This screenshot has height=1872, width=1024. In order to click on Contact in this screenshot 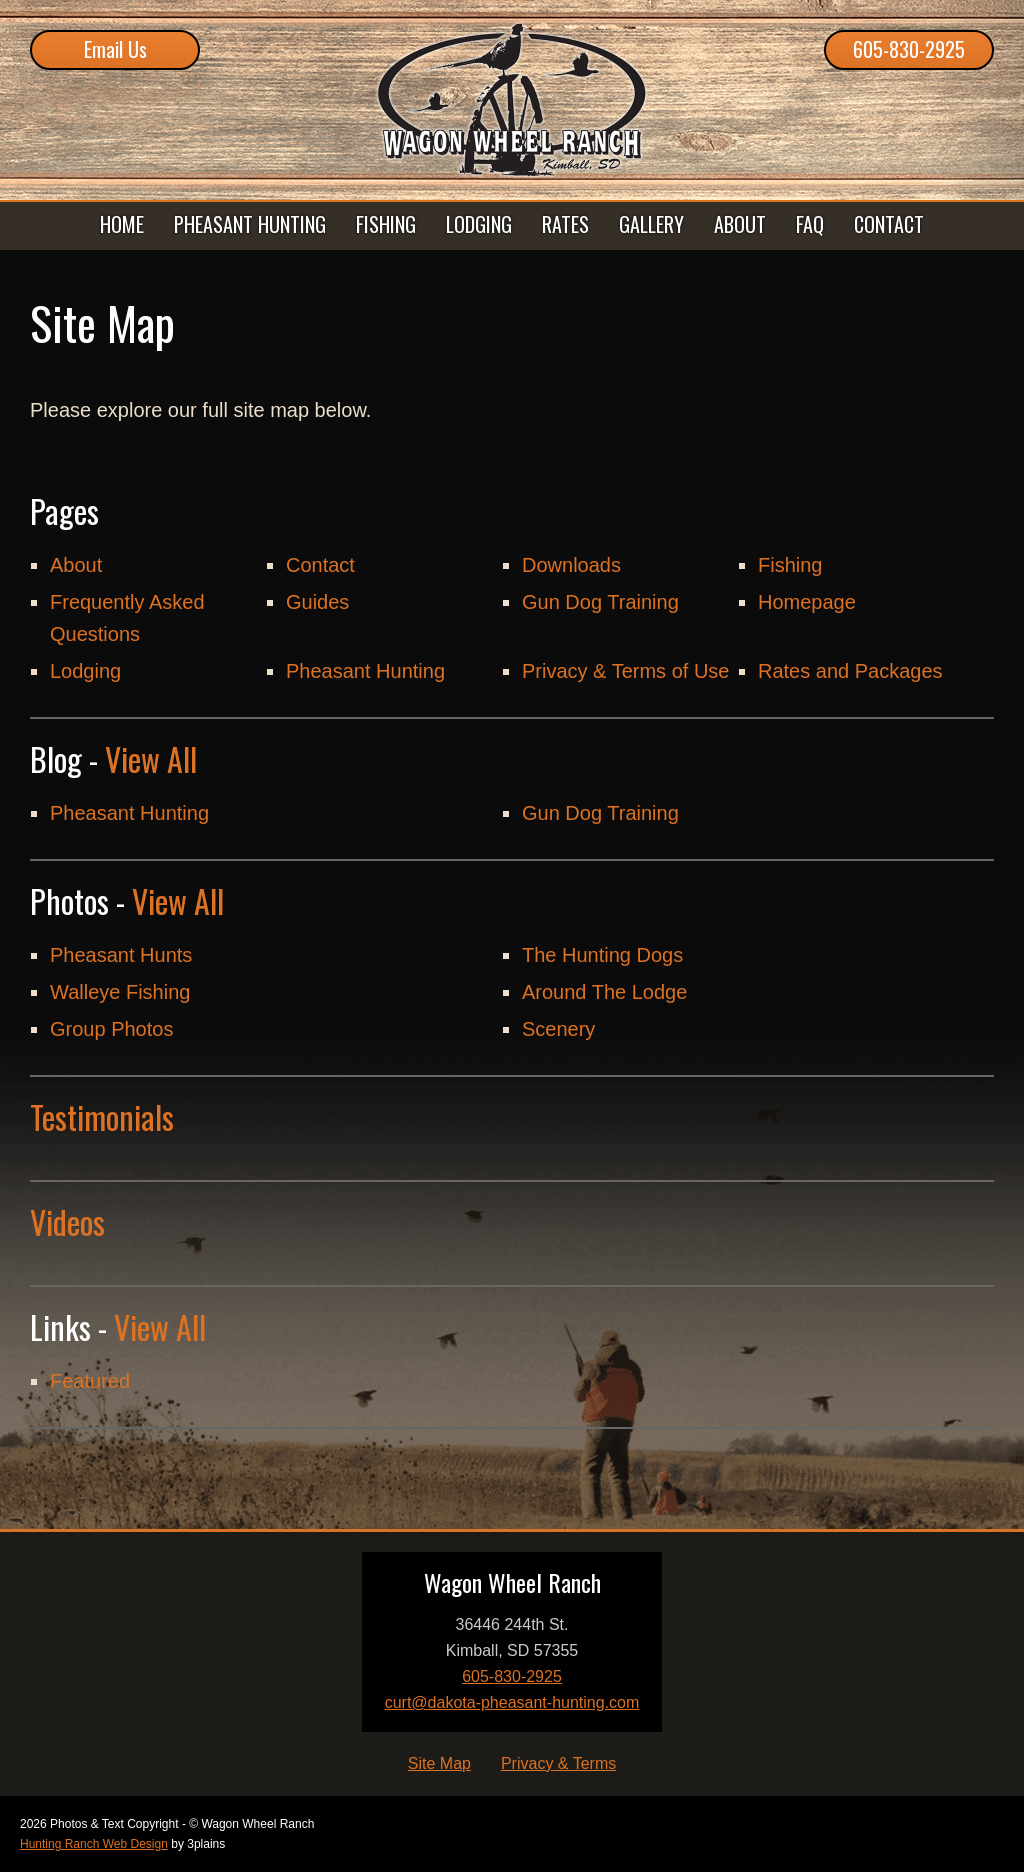, I will do `click(320, 565)`.